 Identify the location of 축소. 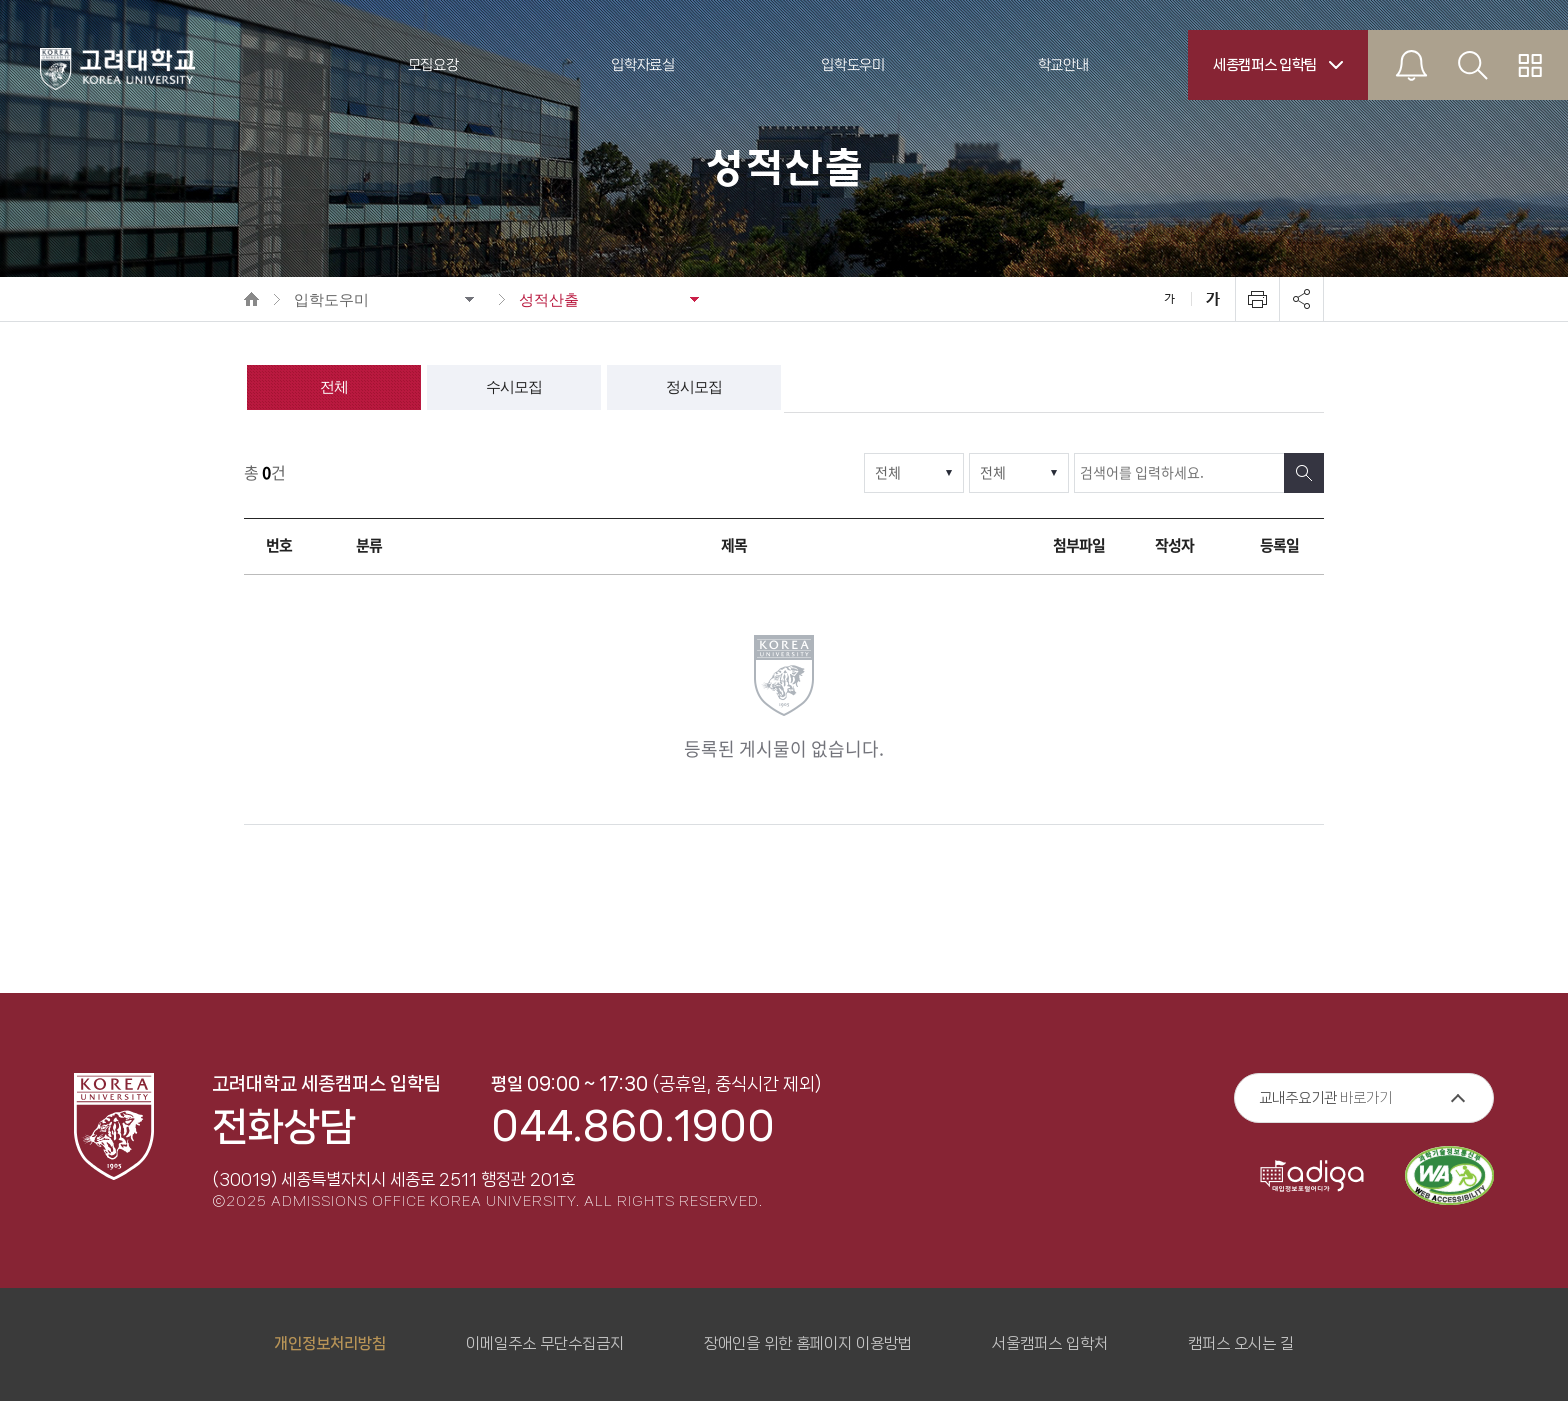
(1169, 299).